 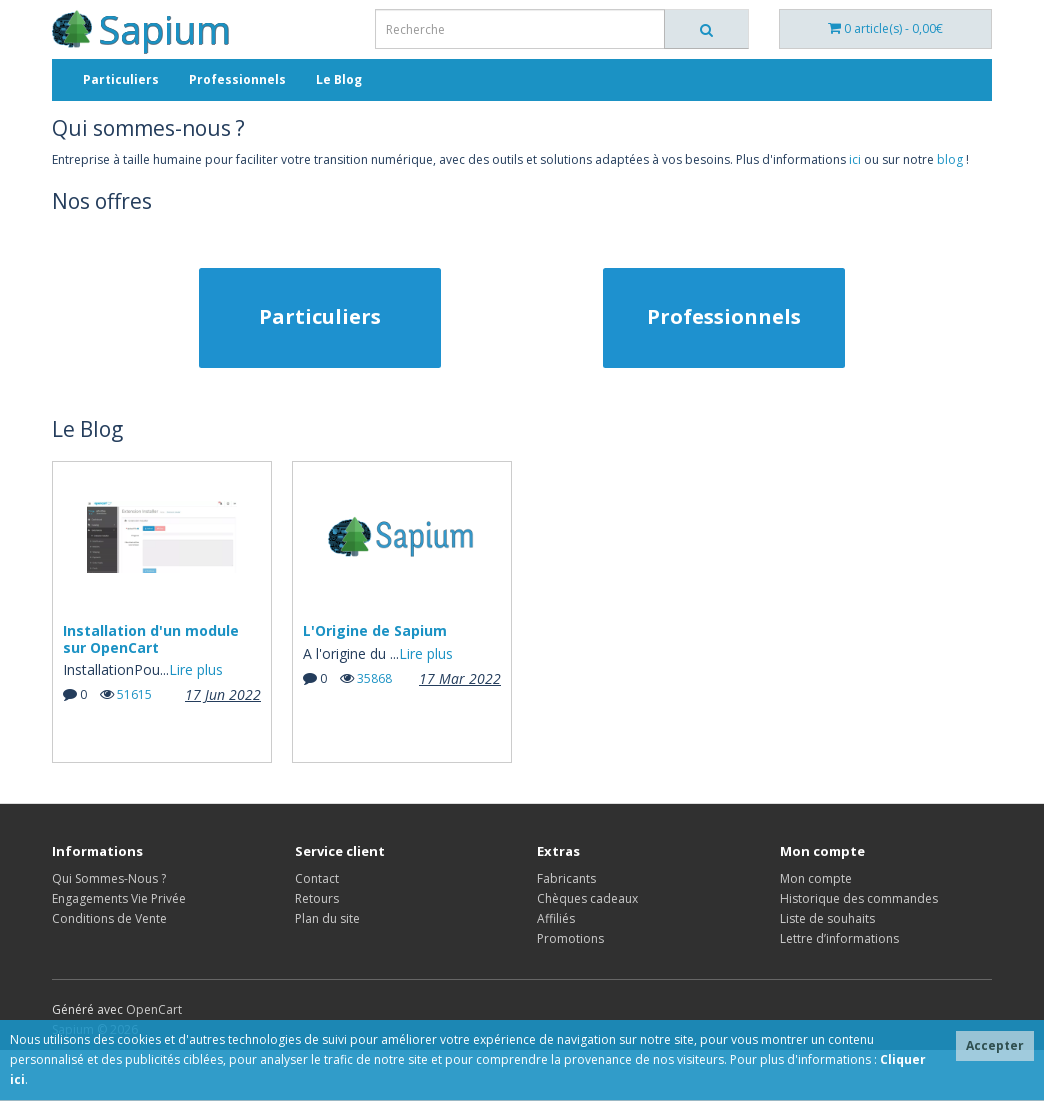 What do you see at coordinates (859, 898) in the screenshot?
I see `Historique des commandes` at bounding box center [859, 898].